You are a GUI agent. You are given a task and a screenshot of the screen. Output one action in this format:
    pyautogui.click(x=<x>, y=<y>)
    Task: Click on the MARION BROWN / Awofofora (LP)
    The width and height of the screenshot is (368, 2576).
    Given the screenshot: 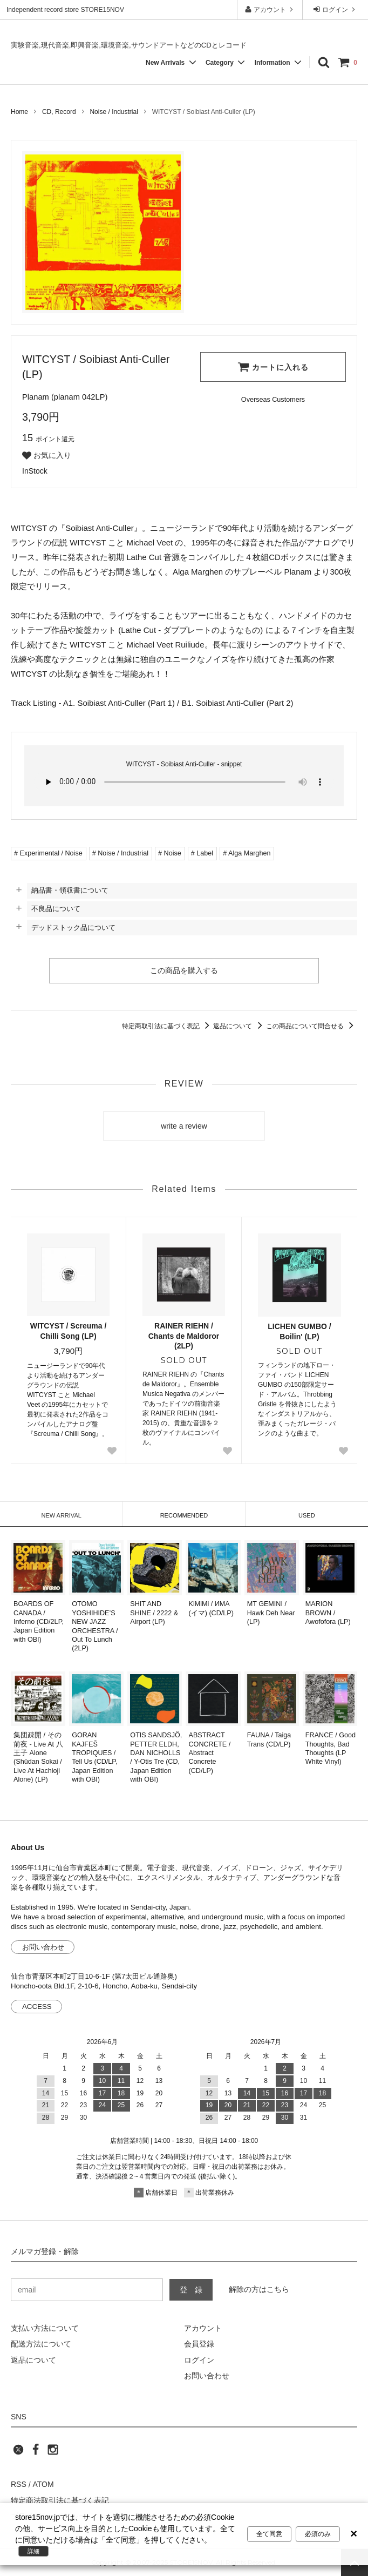 What is the action you would take?
    pyautogui.click(x=328, y=1613)
    